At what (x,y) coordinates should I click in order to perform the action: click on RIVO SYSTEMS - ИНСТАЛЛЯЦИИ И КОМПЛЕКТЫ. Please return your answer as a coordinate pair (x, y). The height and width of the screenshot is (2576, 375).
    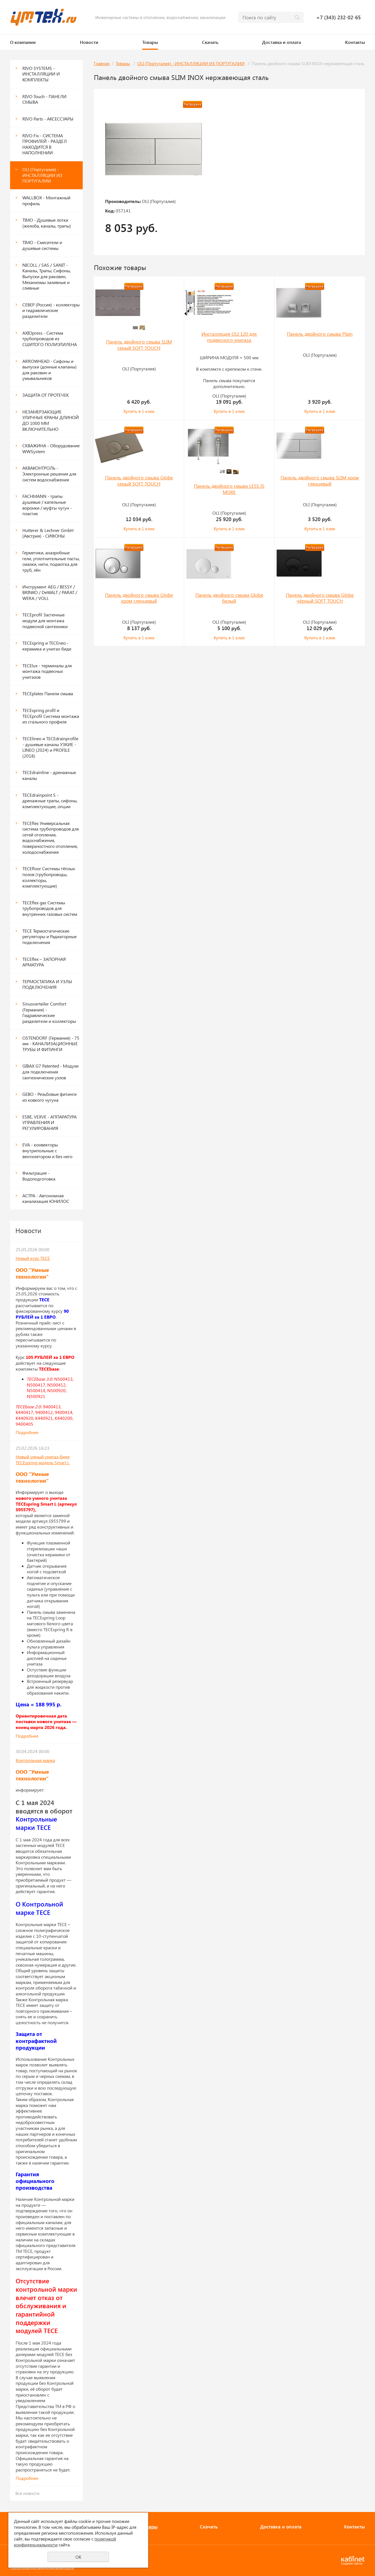
    Looking at the image, I should click on (41, 73).